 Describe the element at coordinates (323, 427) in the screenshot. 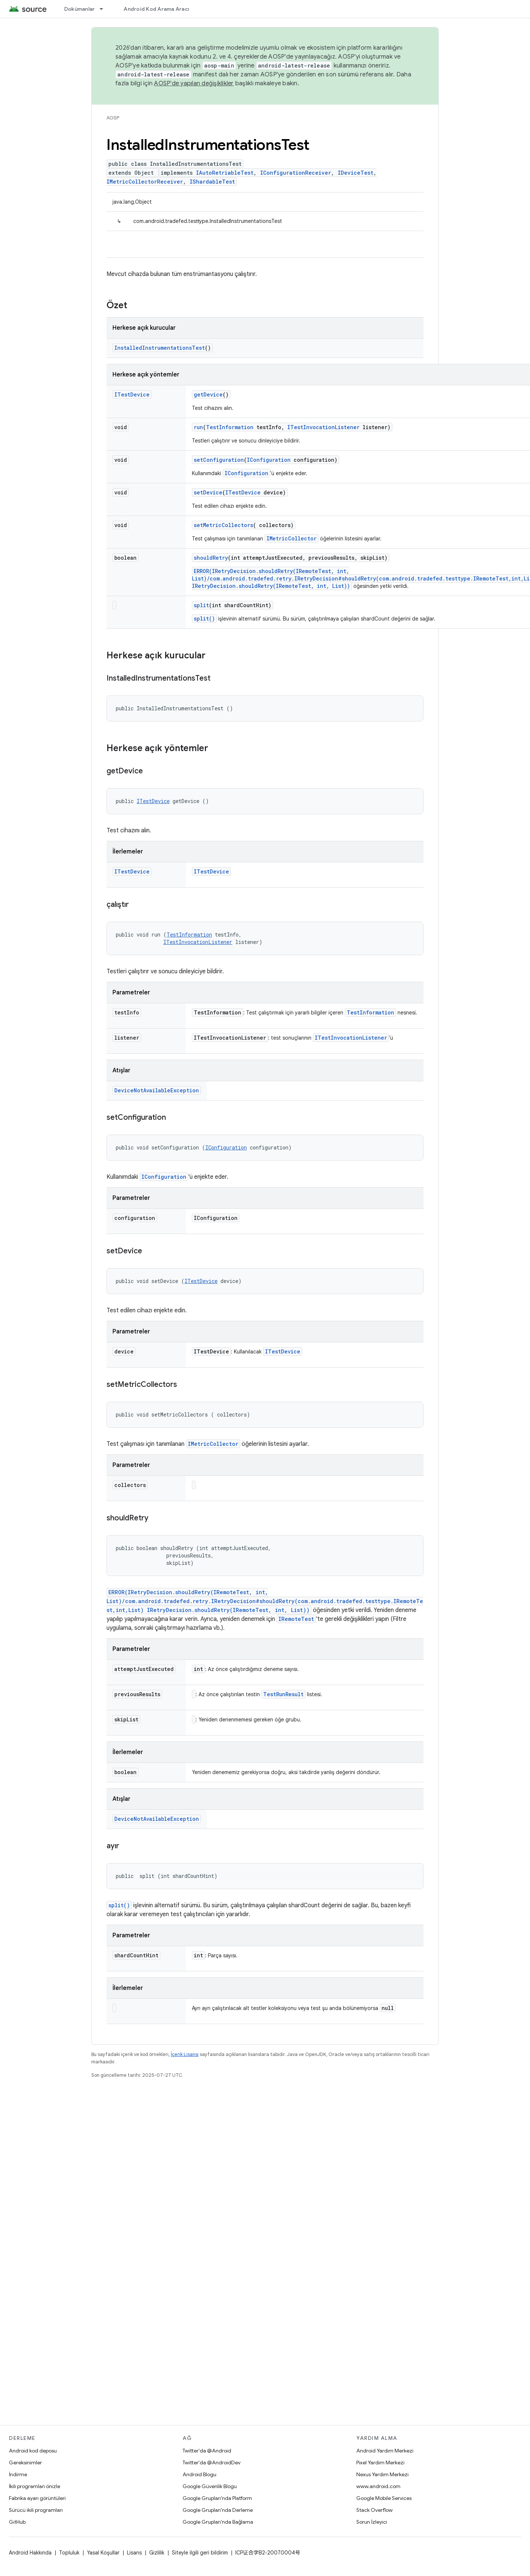

I see `ITestInvocationListener` at that location.